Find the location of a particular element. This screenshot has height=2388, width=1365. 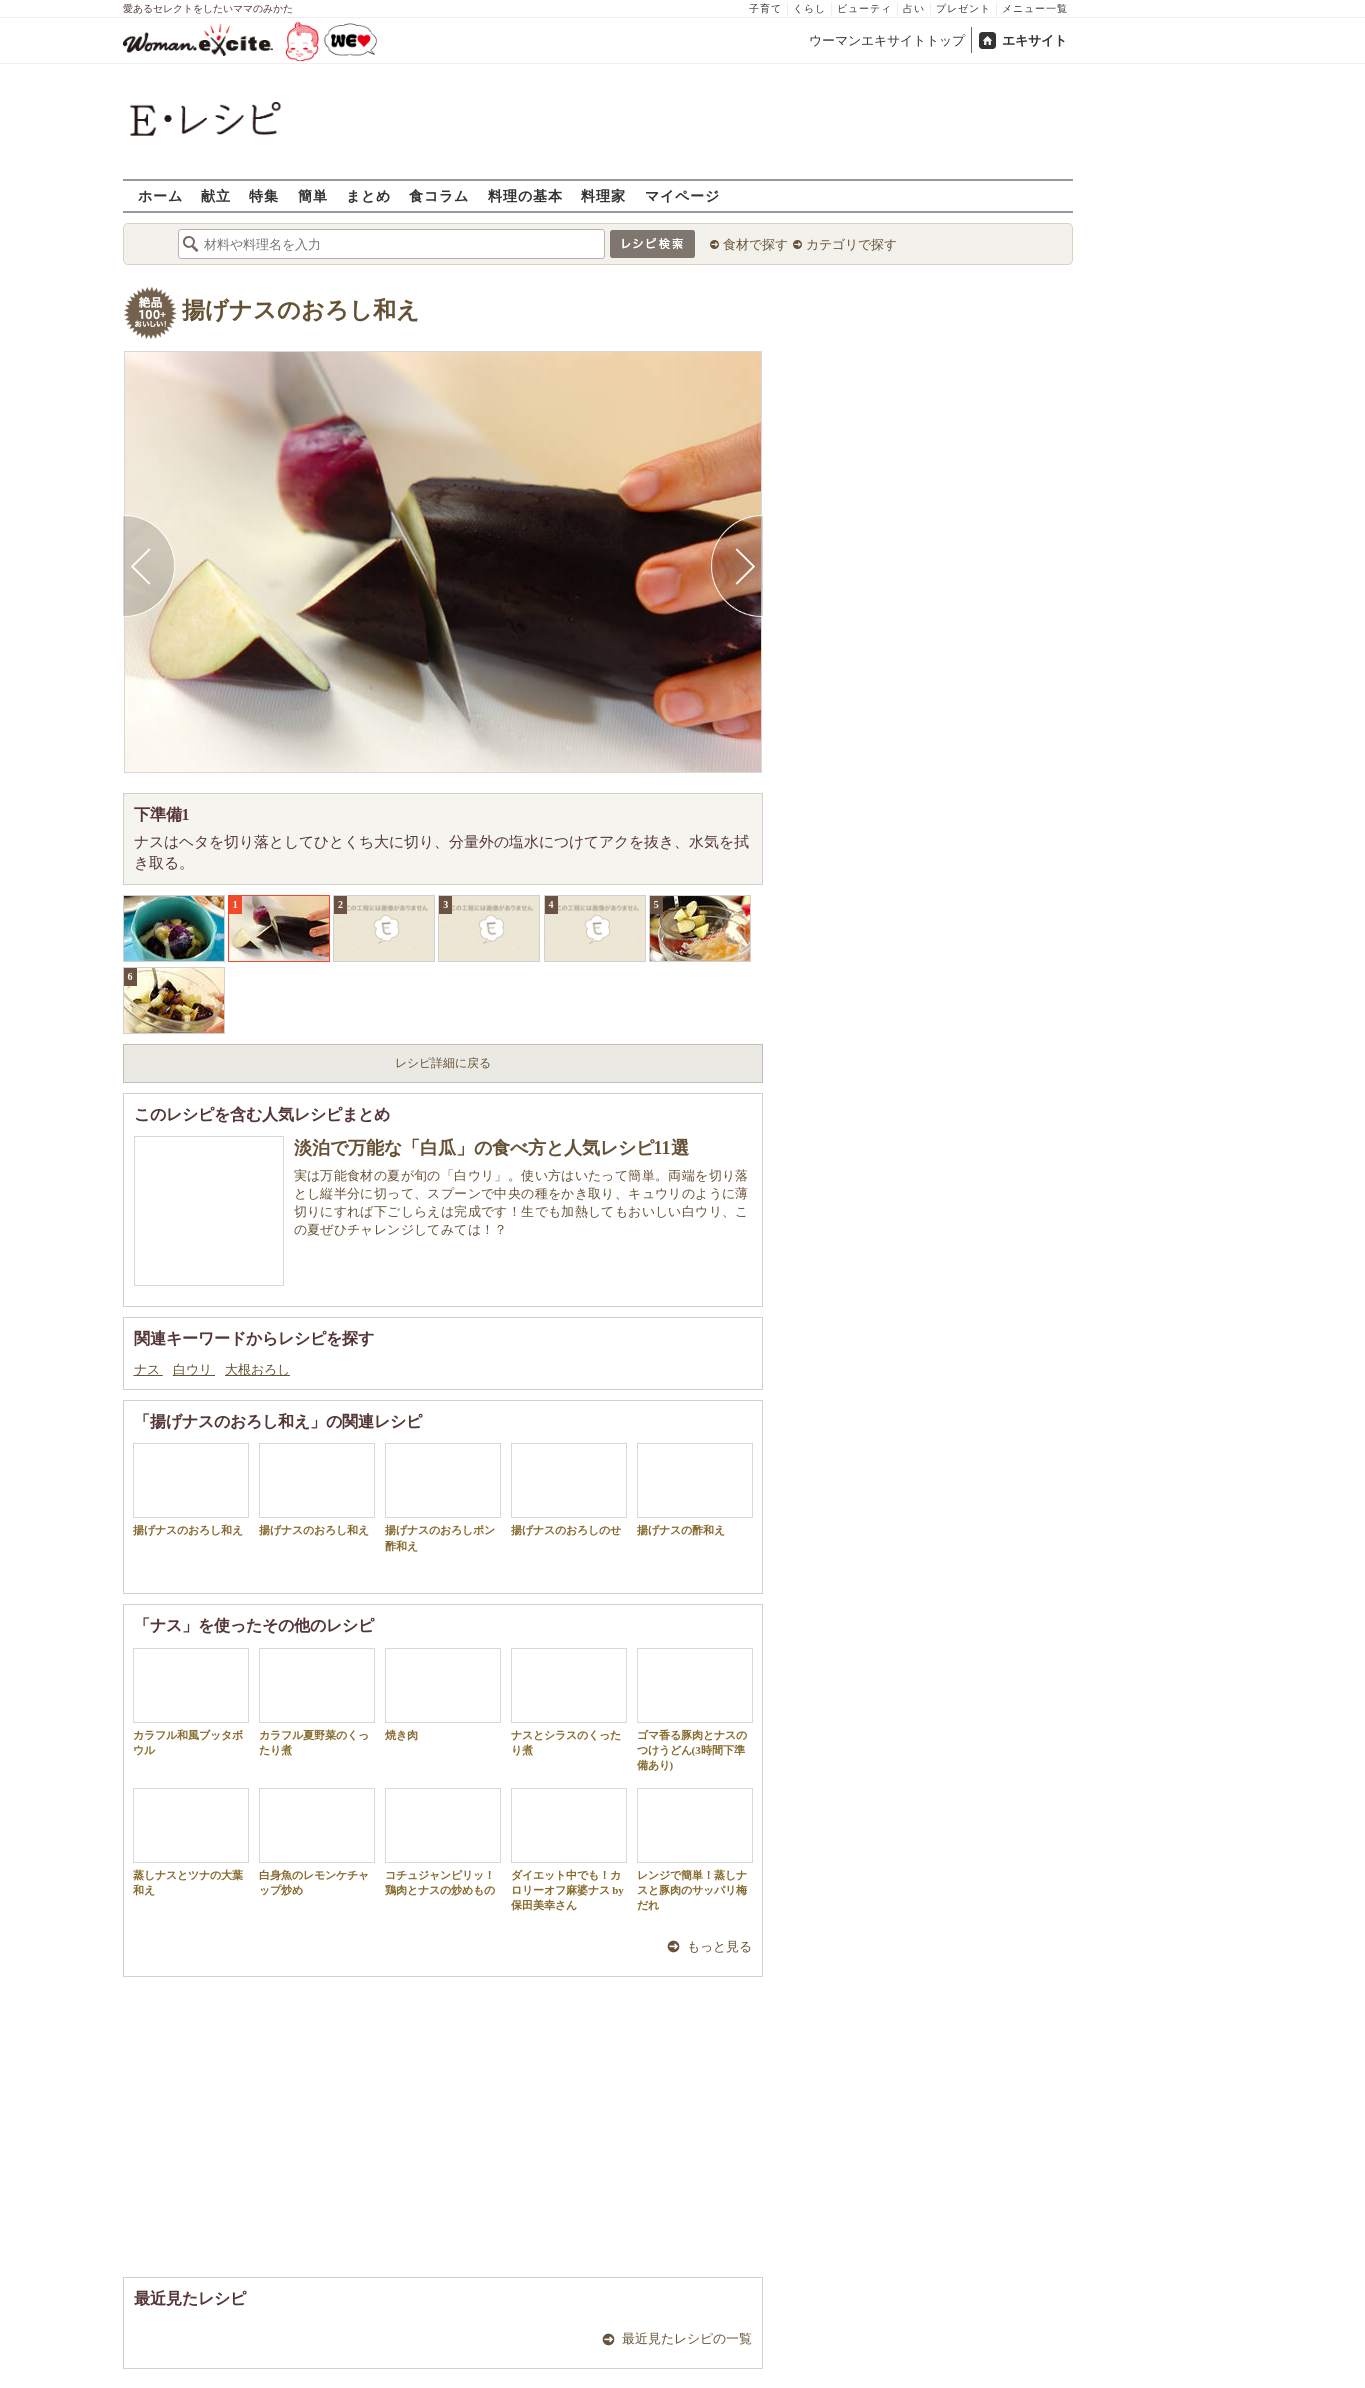

ウーマンエキサイトトップ is located at coordinates (887, 40).